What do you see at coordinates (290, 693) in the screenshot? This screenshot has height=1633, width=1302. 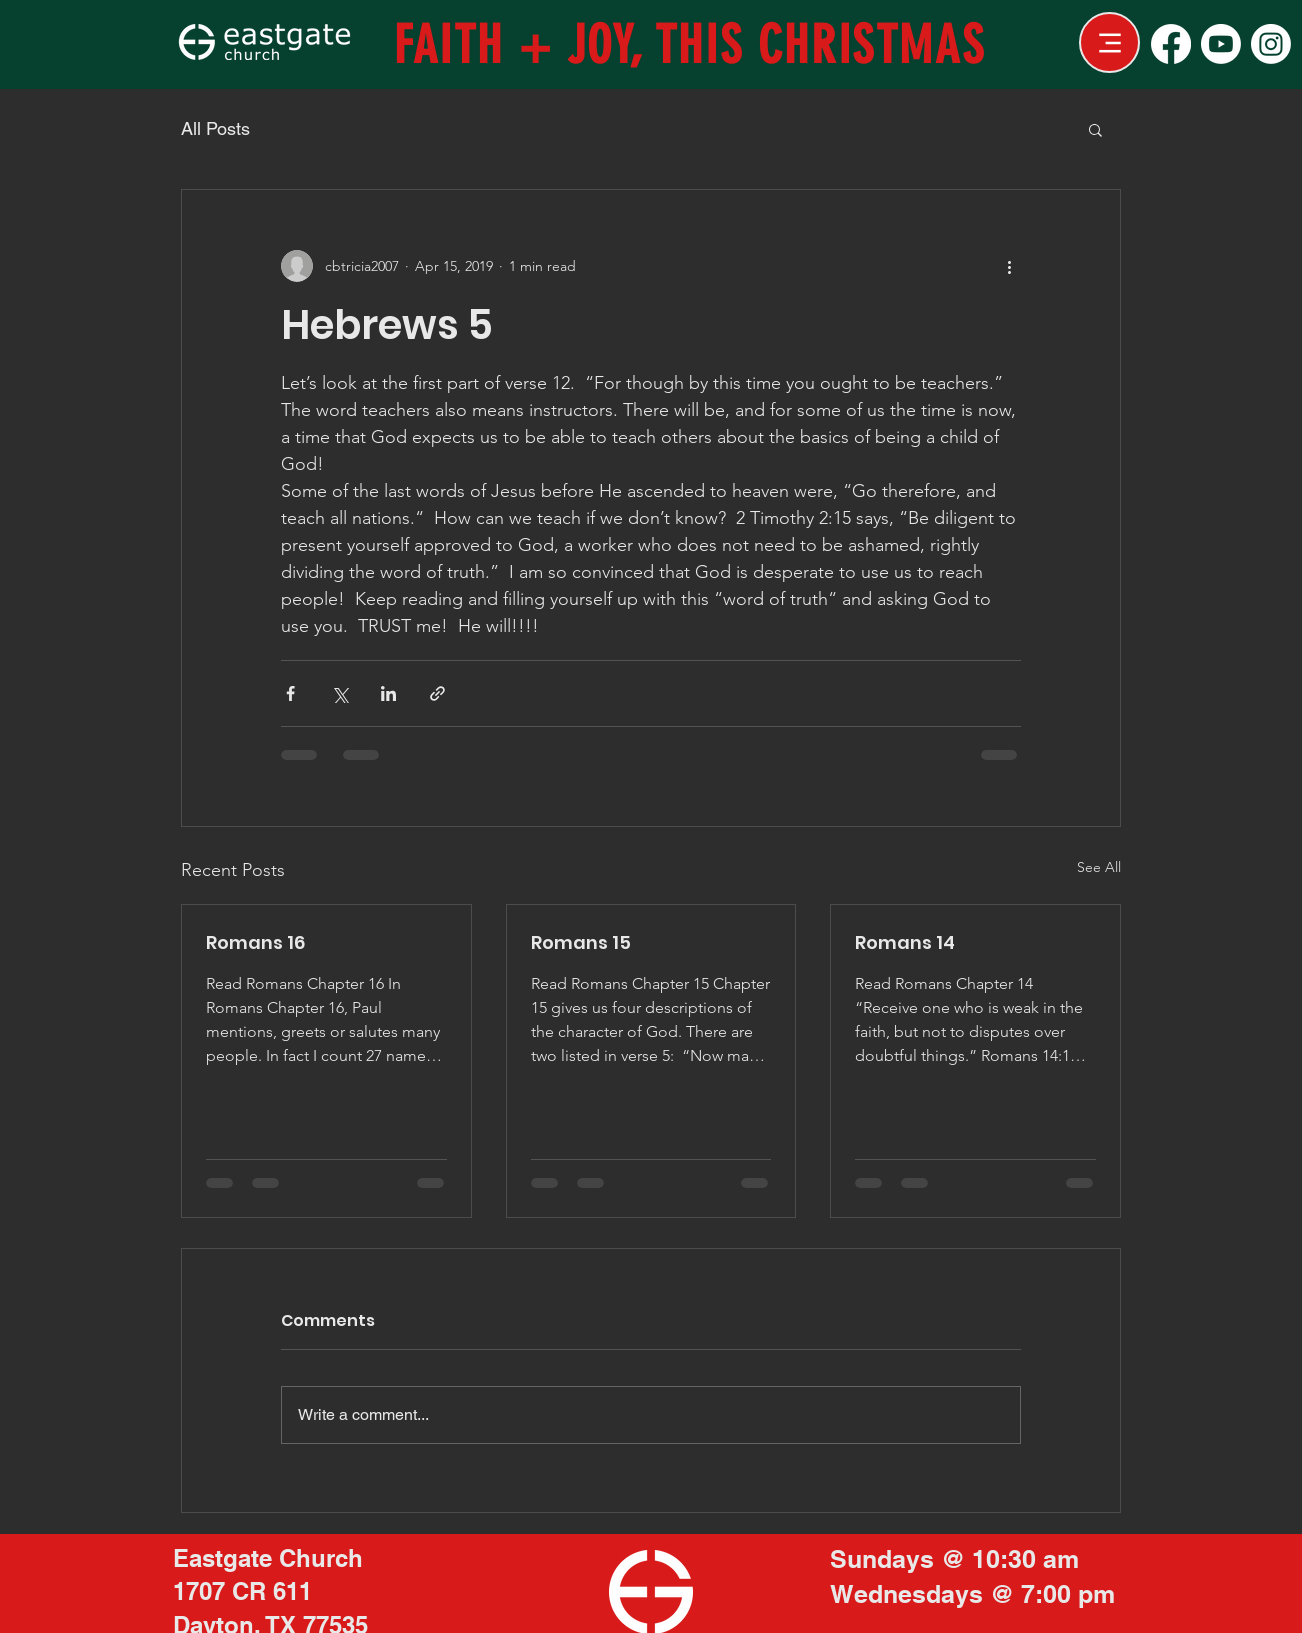 I see `[Share via Facebook]` at bounding box center [290, 693].